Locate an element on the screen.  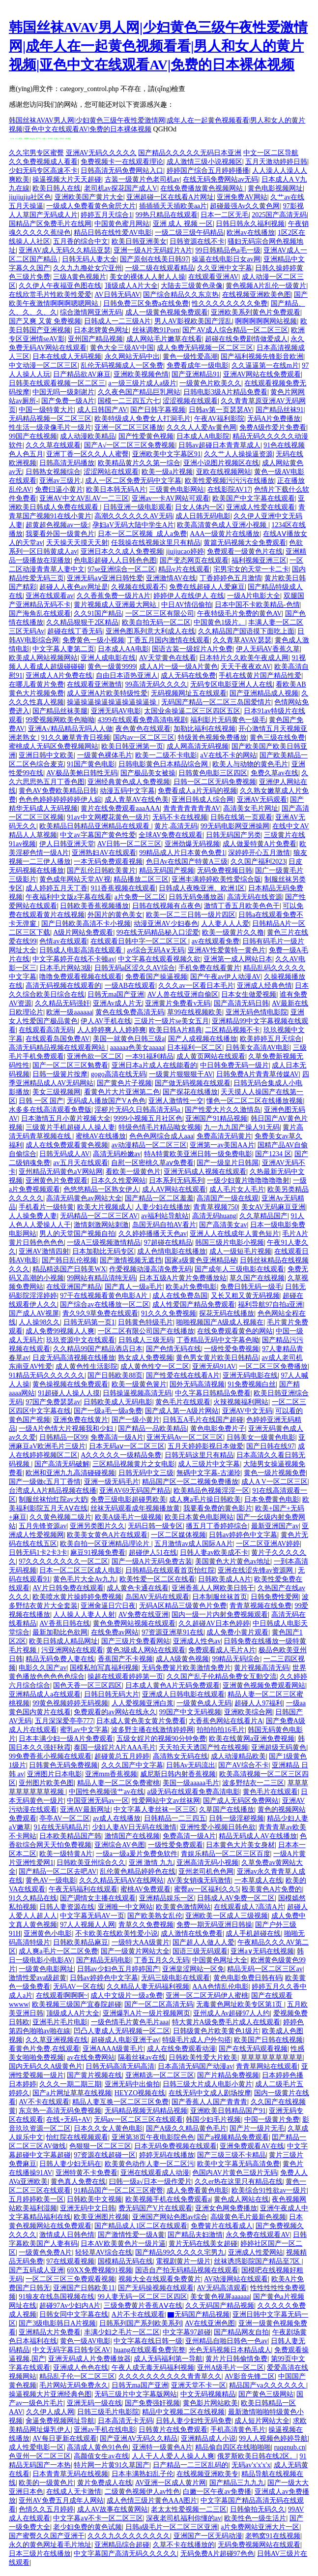
AV极品美鲍日韩性无码 is located at coordinates (81, 773).